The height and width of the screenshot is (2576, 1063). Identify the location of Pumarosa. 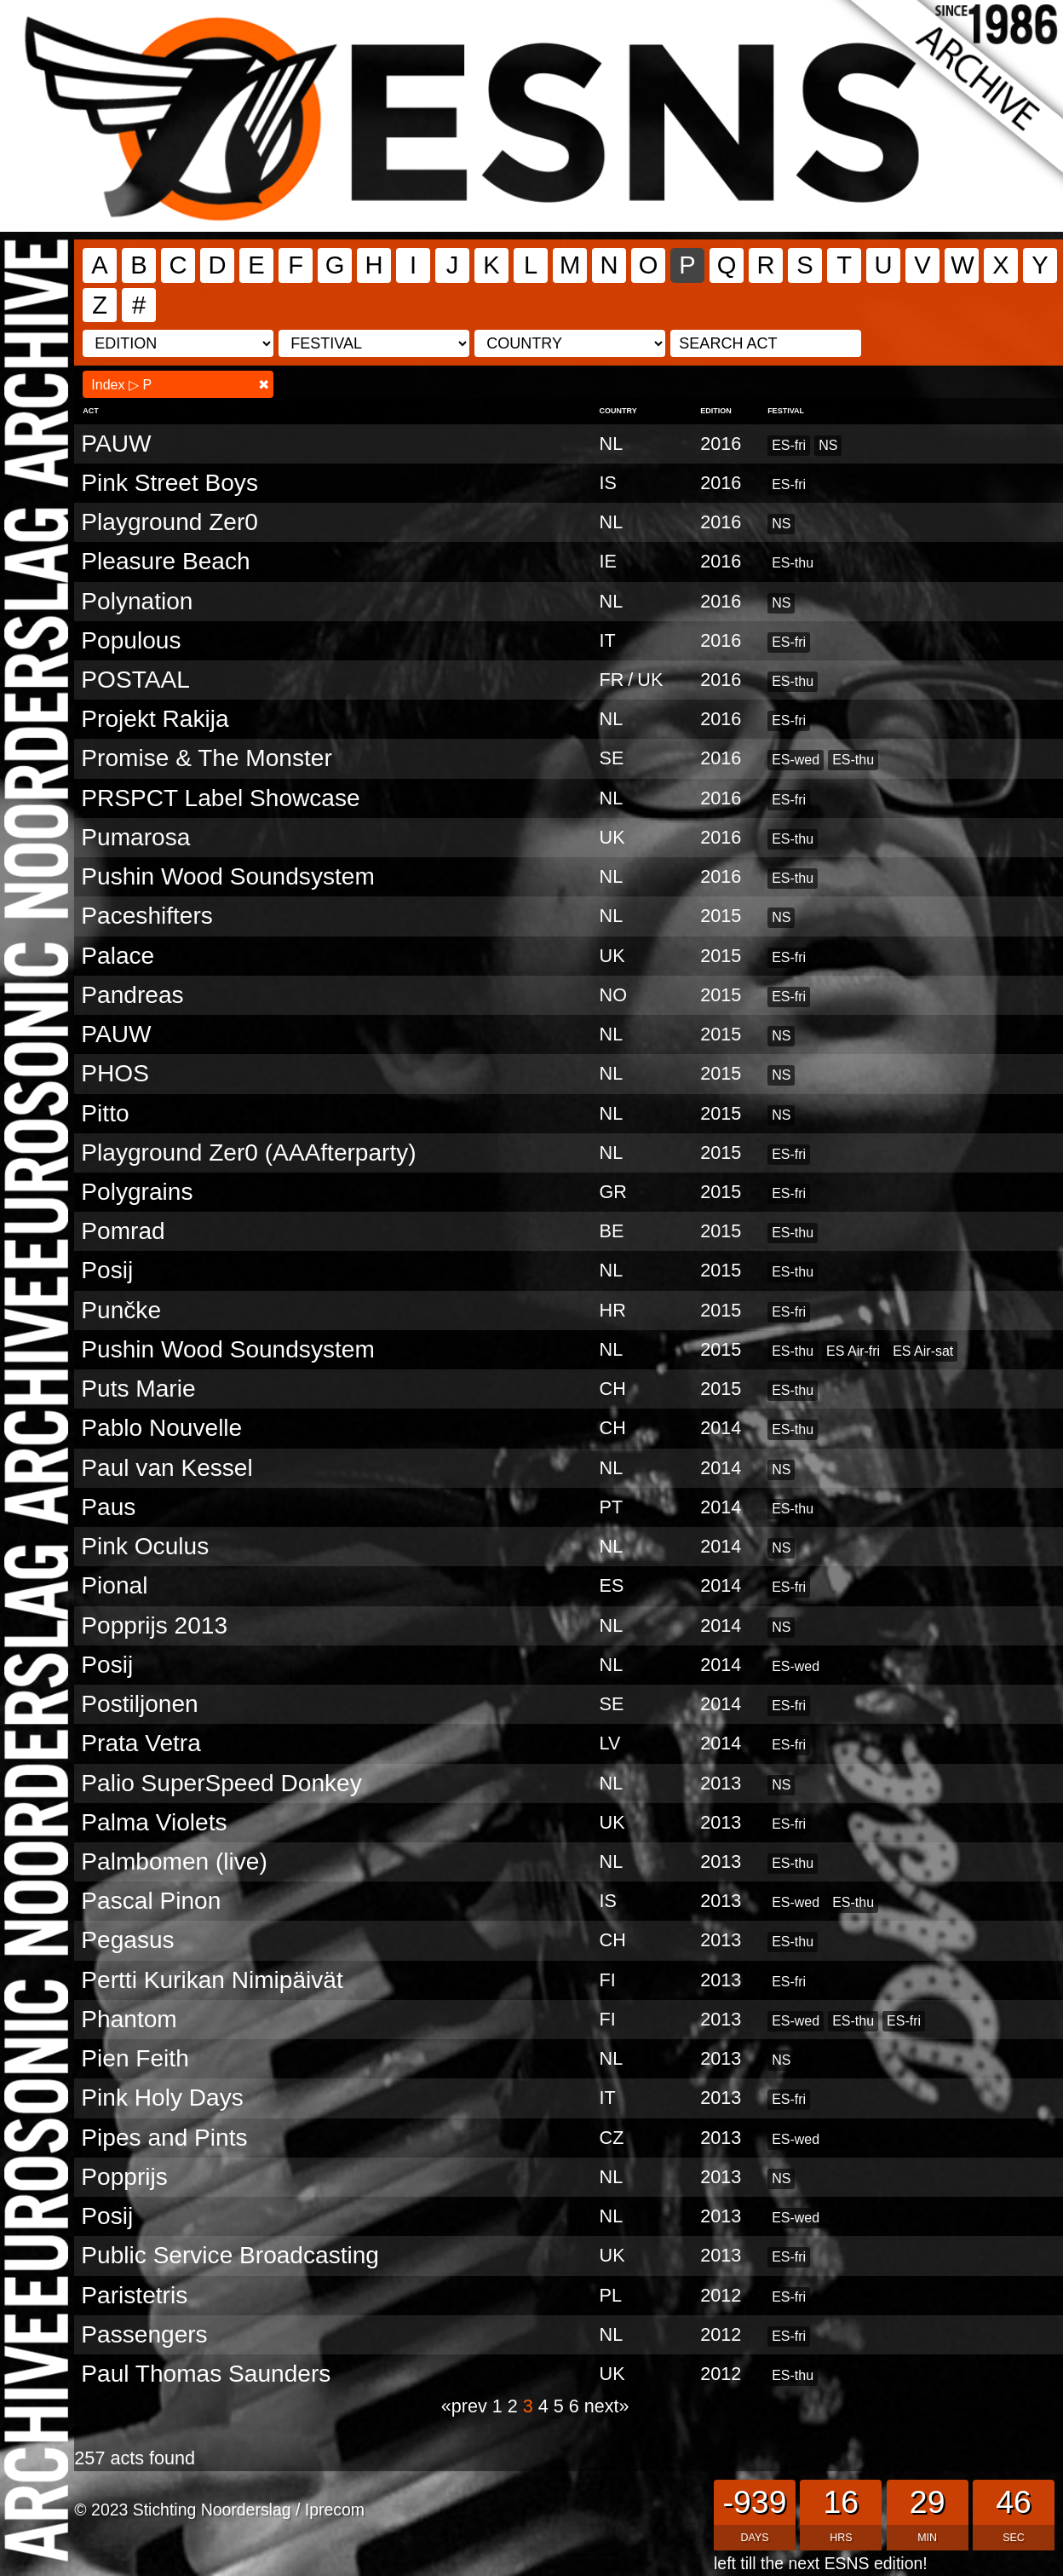
(135, 837).